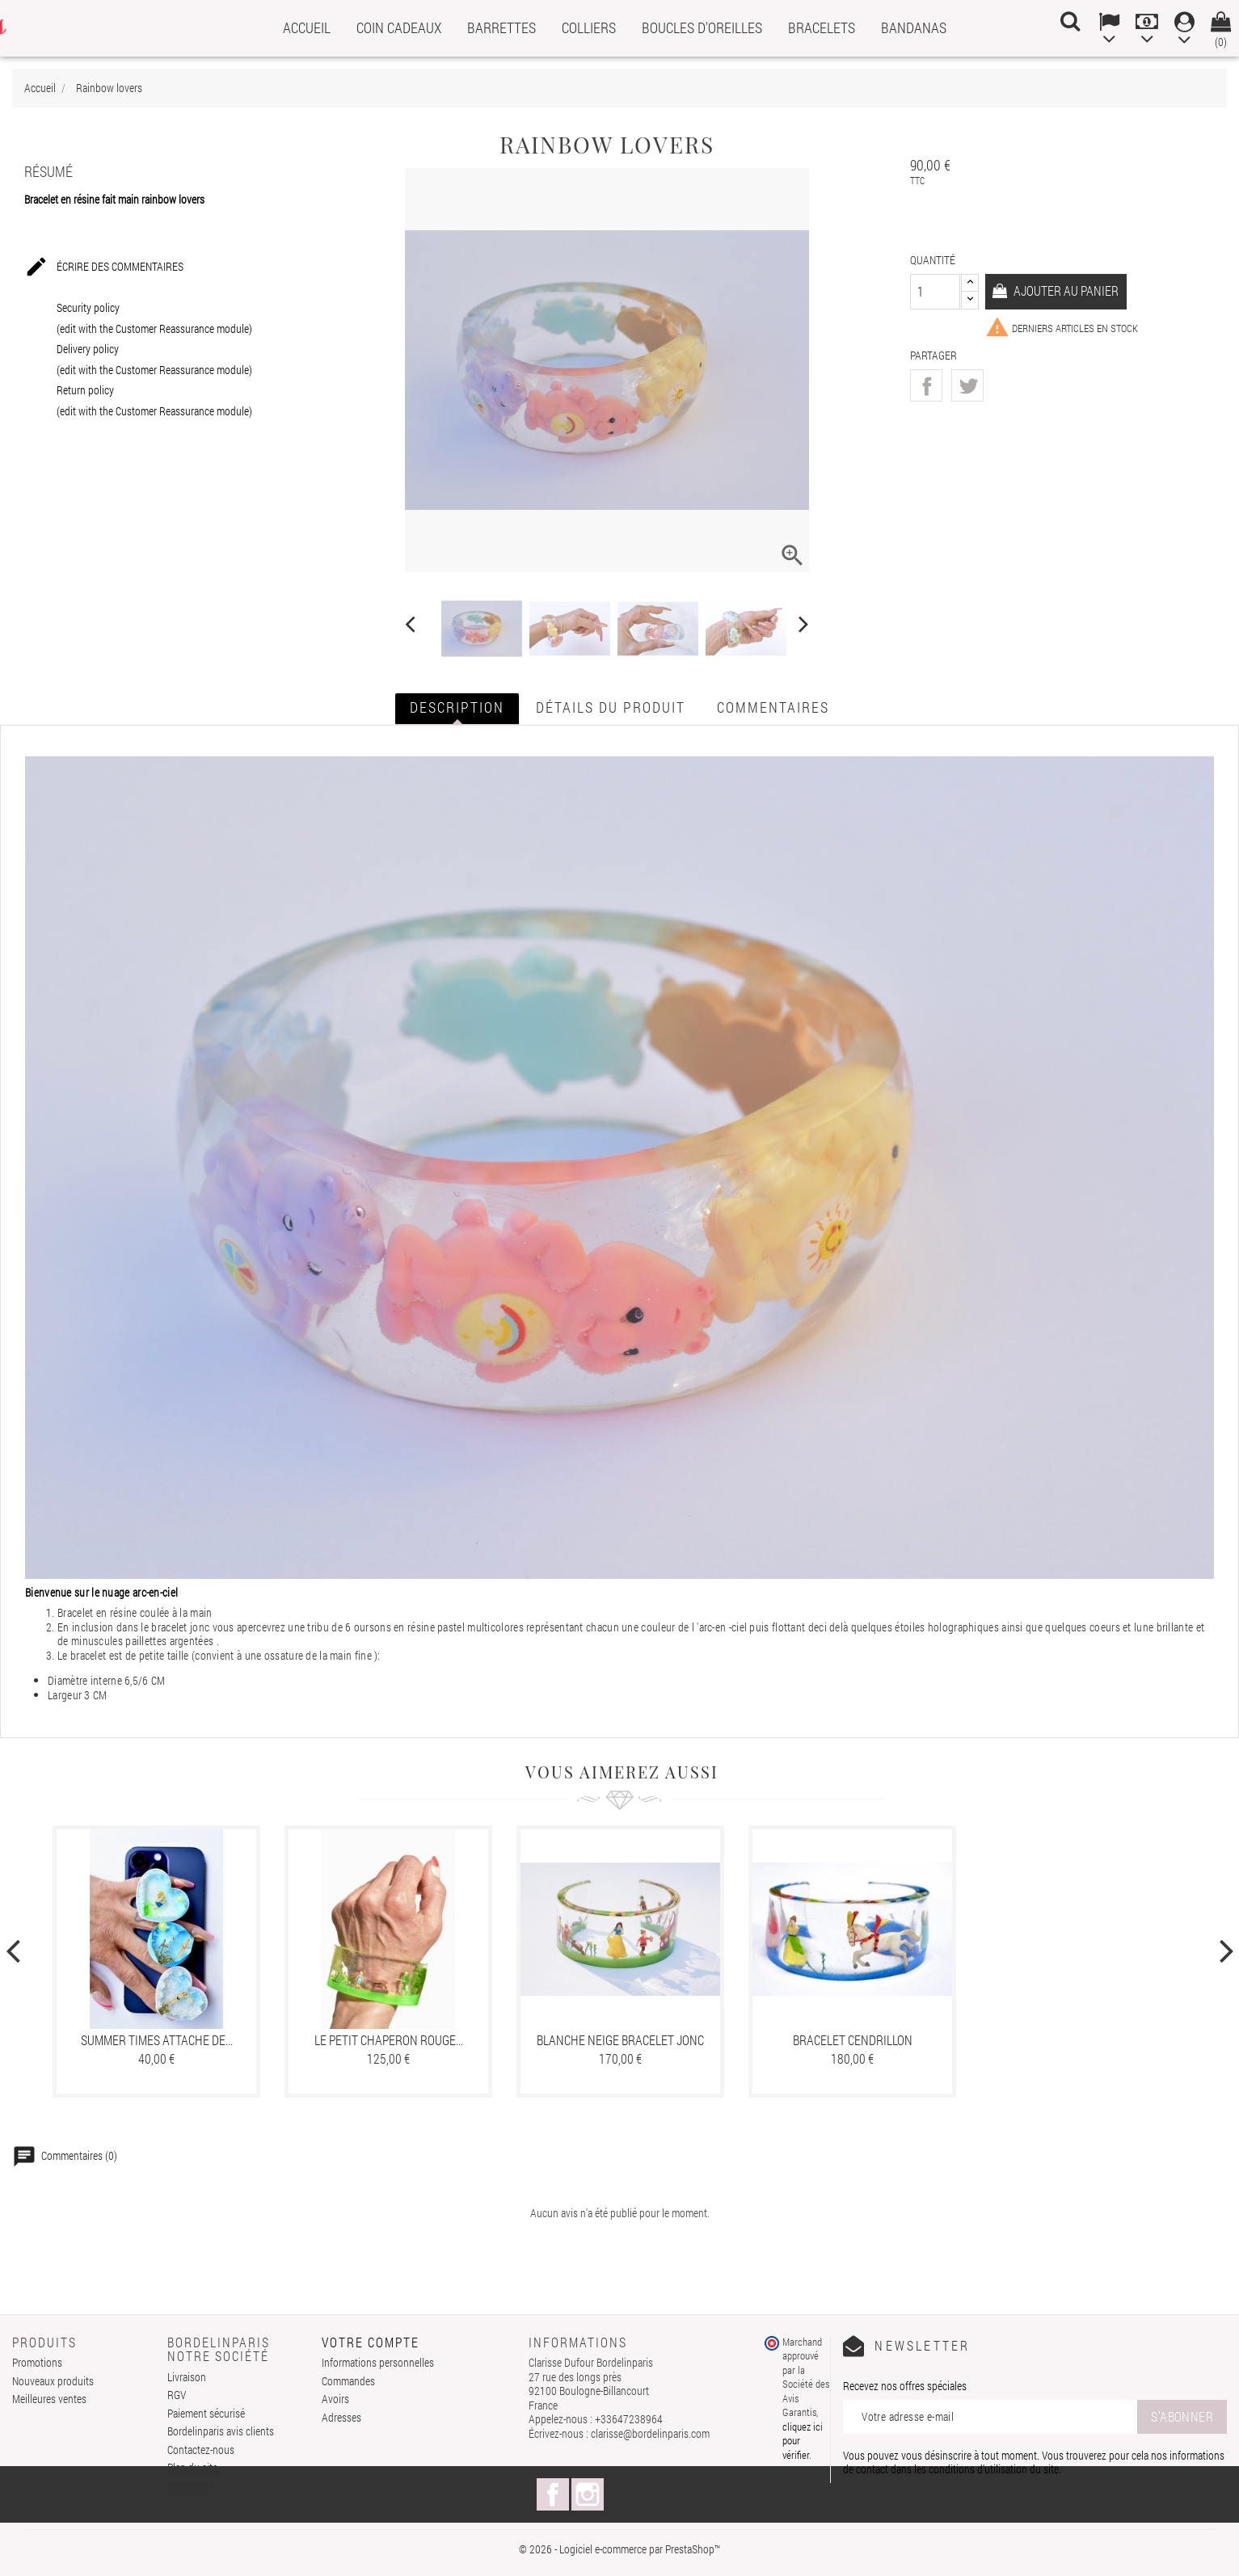 The height and width of the screenshot is (2576, 1239). I want to click on Partager, so click(926, 385).